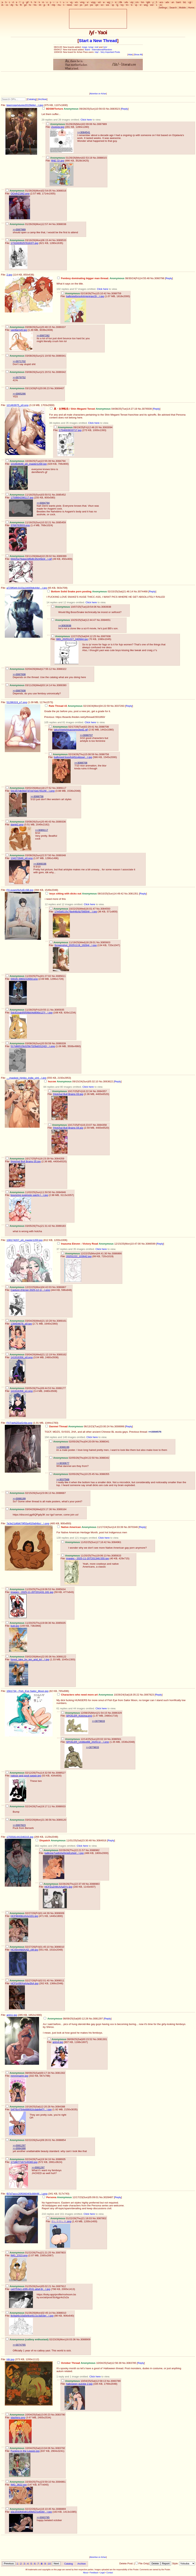  Describe the element at coordinates (191, 7) in the screenshot. I see `Home` at that location.